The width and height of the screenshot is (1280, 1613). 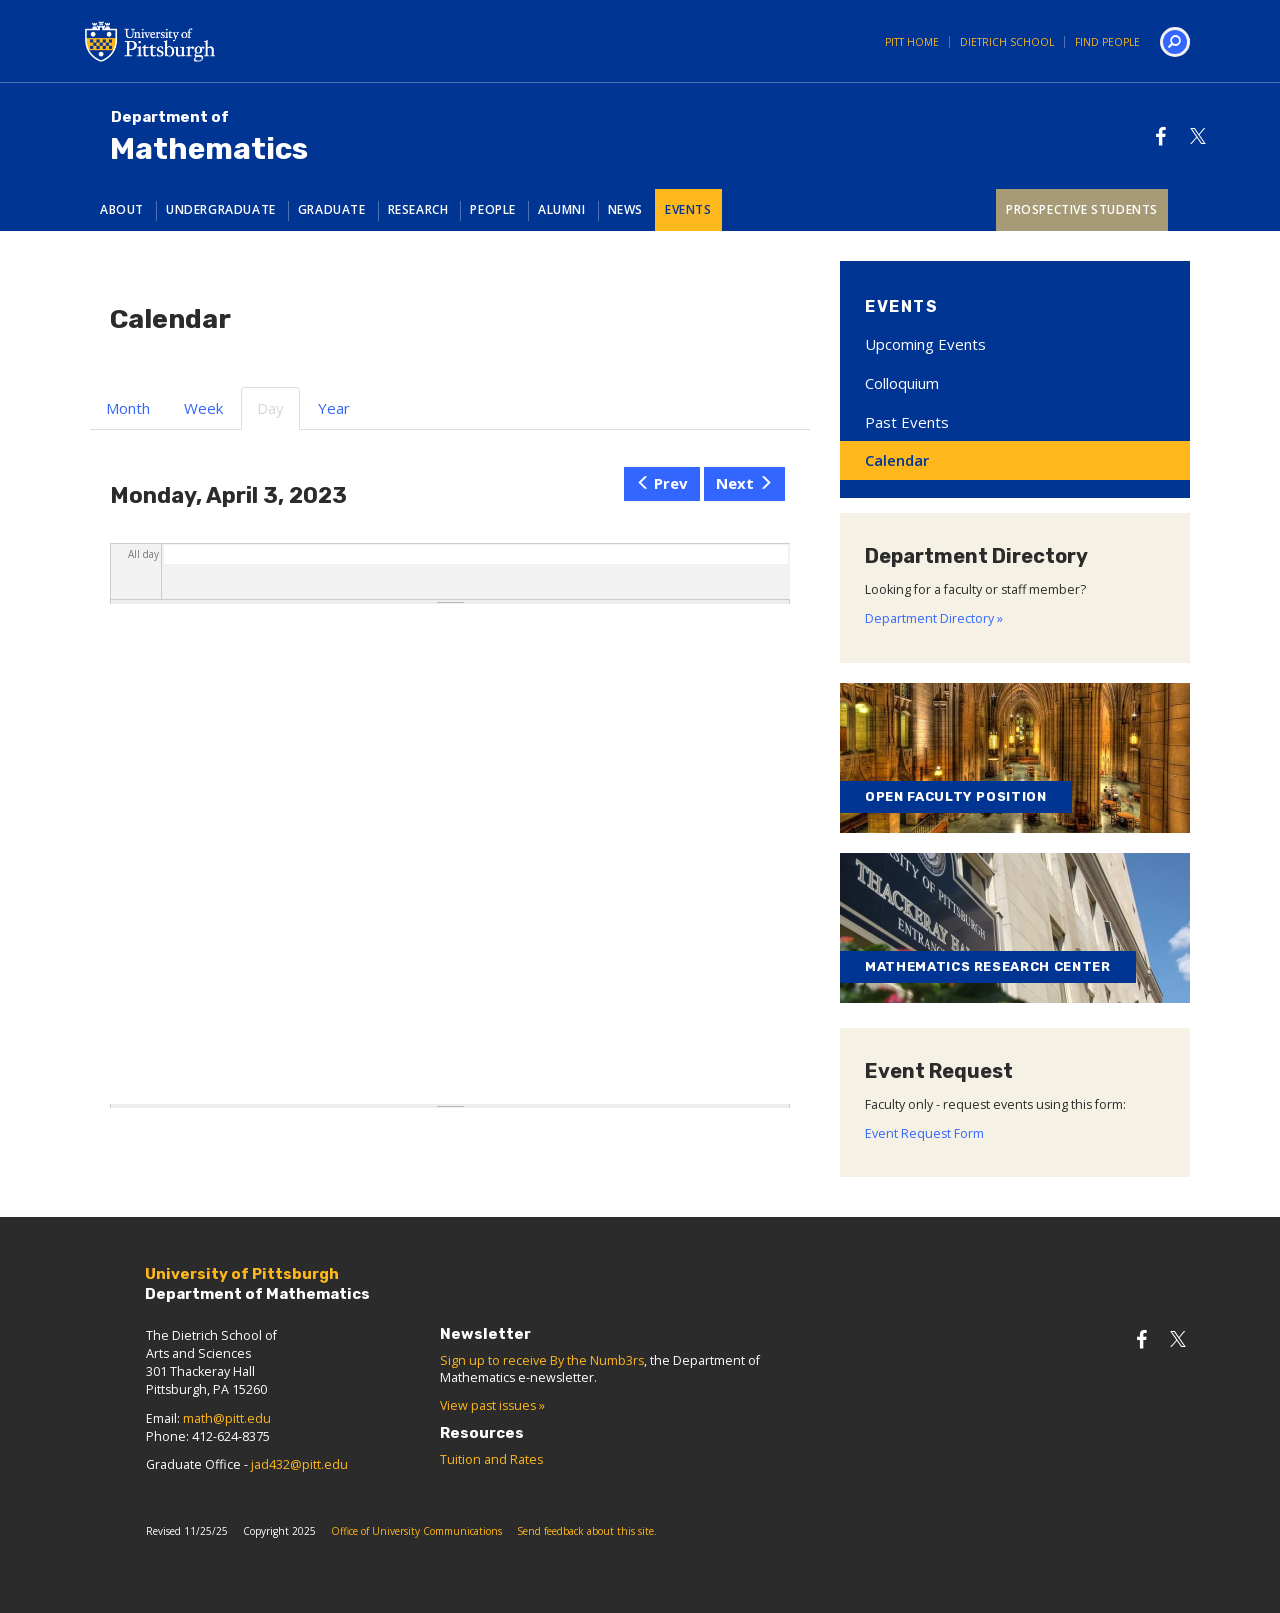 What do you see at coordinates (912, 42) in the screenshot?
I see `Pitt Home` at bounding box center [912, 42].